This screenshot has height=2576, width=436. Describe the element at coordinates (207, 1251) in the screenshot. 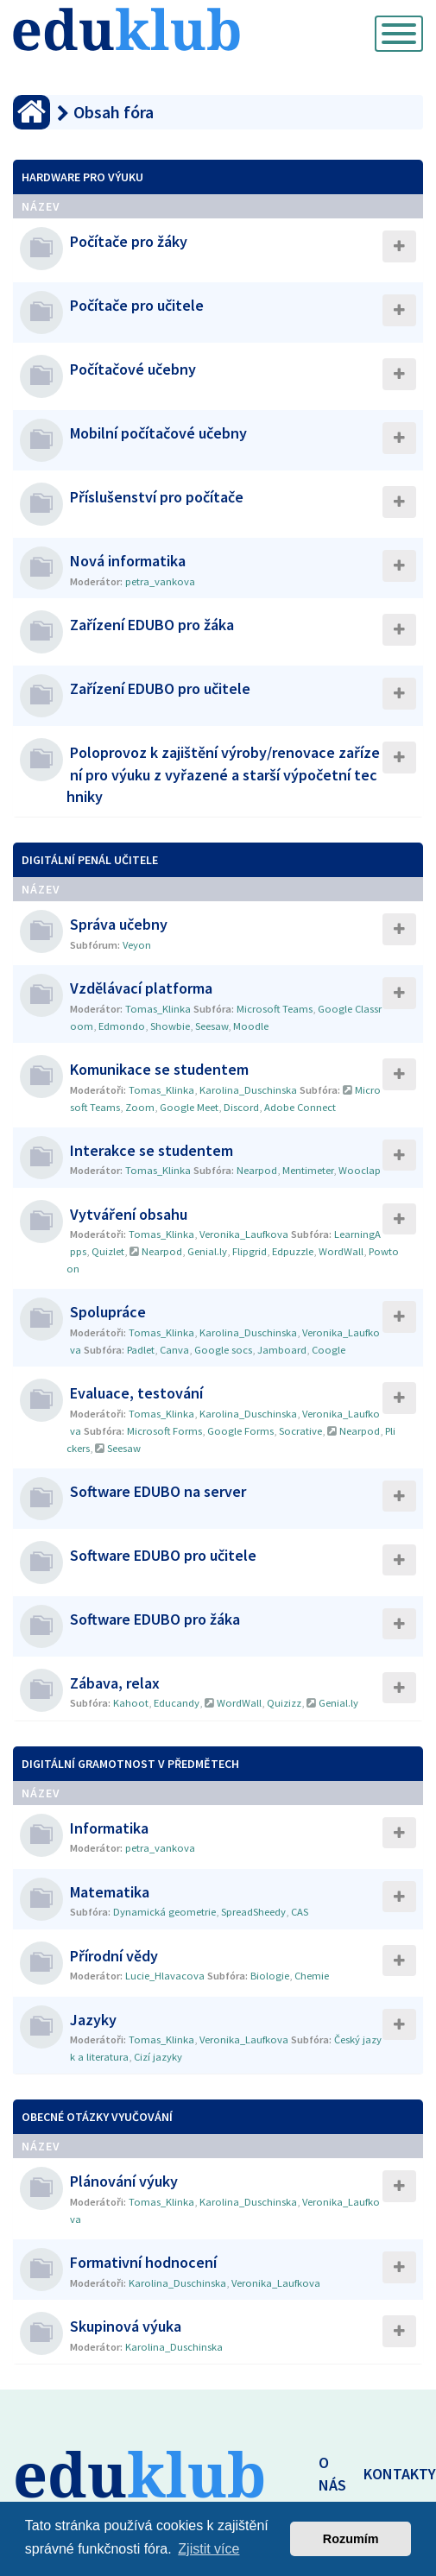

I see `Genial.ly` at that location.